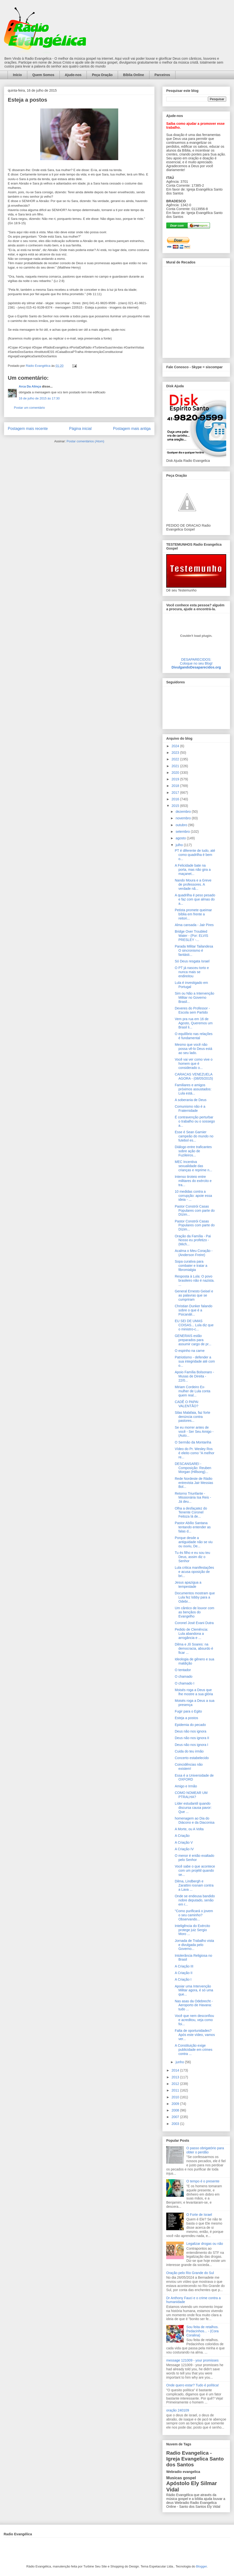  I want to click on 2009, so click(176, 2104).